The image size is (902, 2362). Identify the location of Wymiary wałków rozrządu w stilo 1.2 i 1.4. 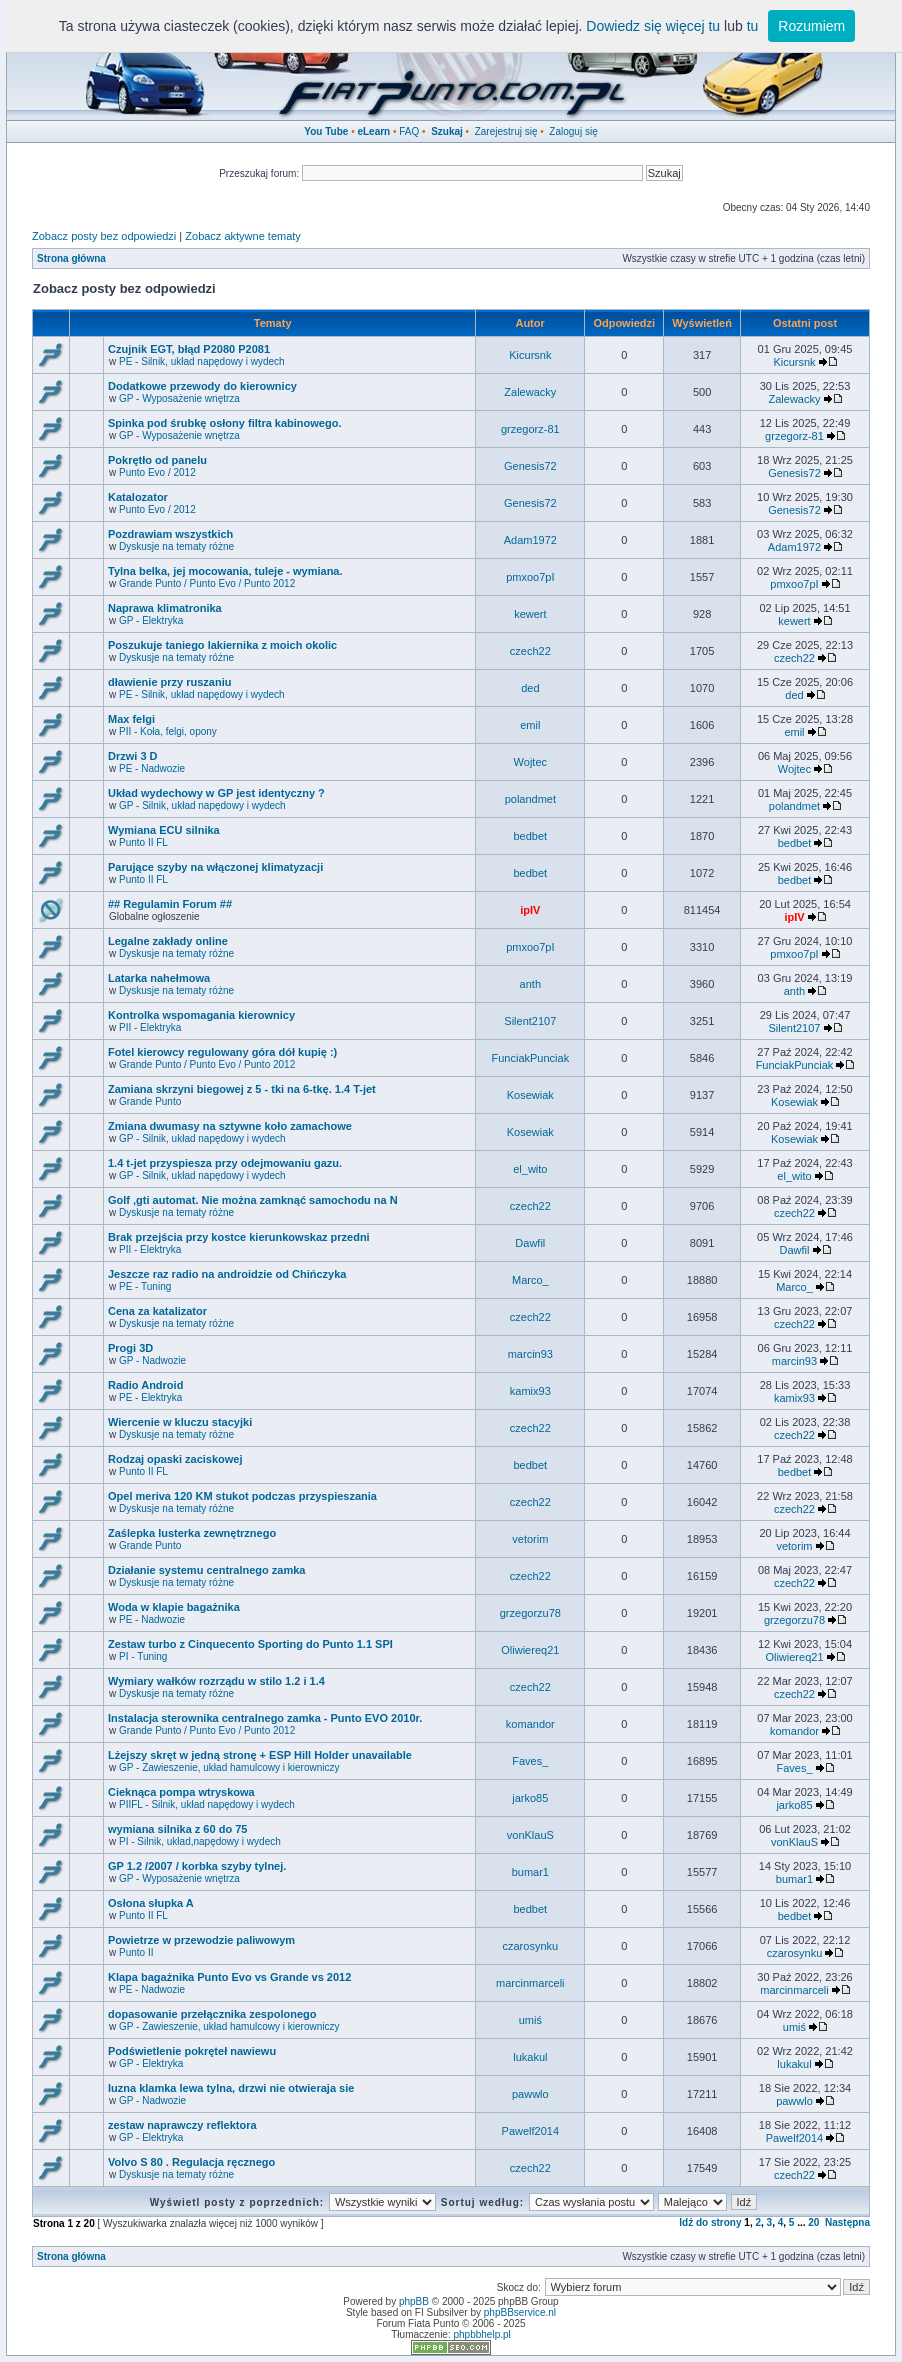
(216, 1681).